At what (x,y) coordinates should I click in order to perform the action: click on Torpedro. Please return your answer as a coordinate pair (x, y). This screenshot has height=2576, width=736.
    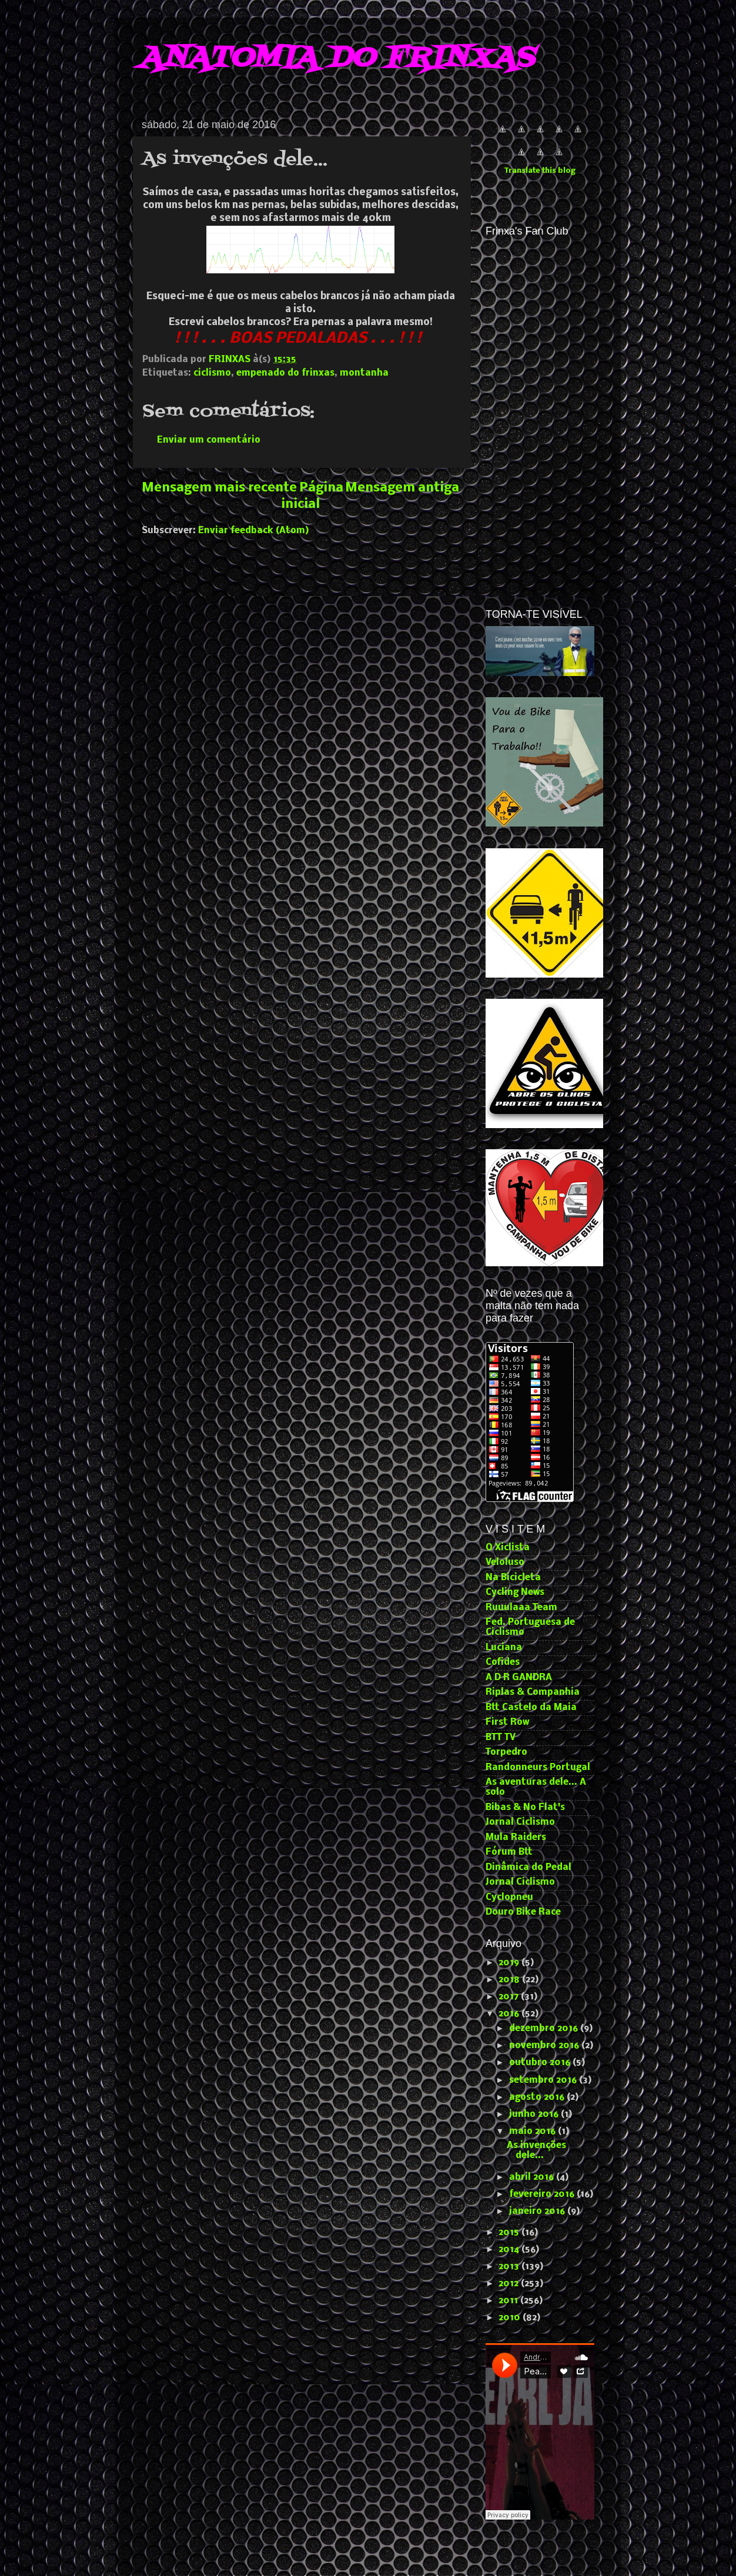
    Looking at the image, I should click on (506, 1752).